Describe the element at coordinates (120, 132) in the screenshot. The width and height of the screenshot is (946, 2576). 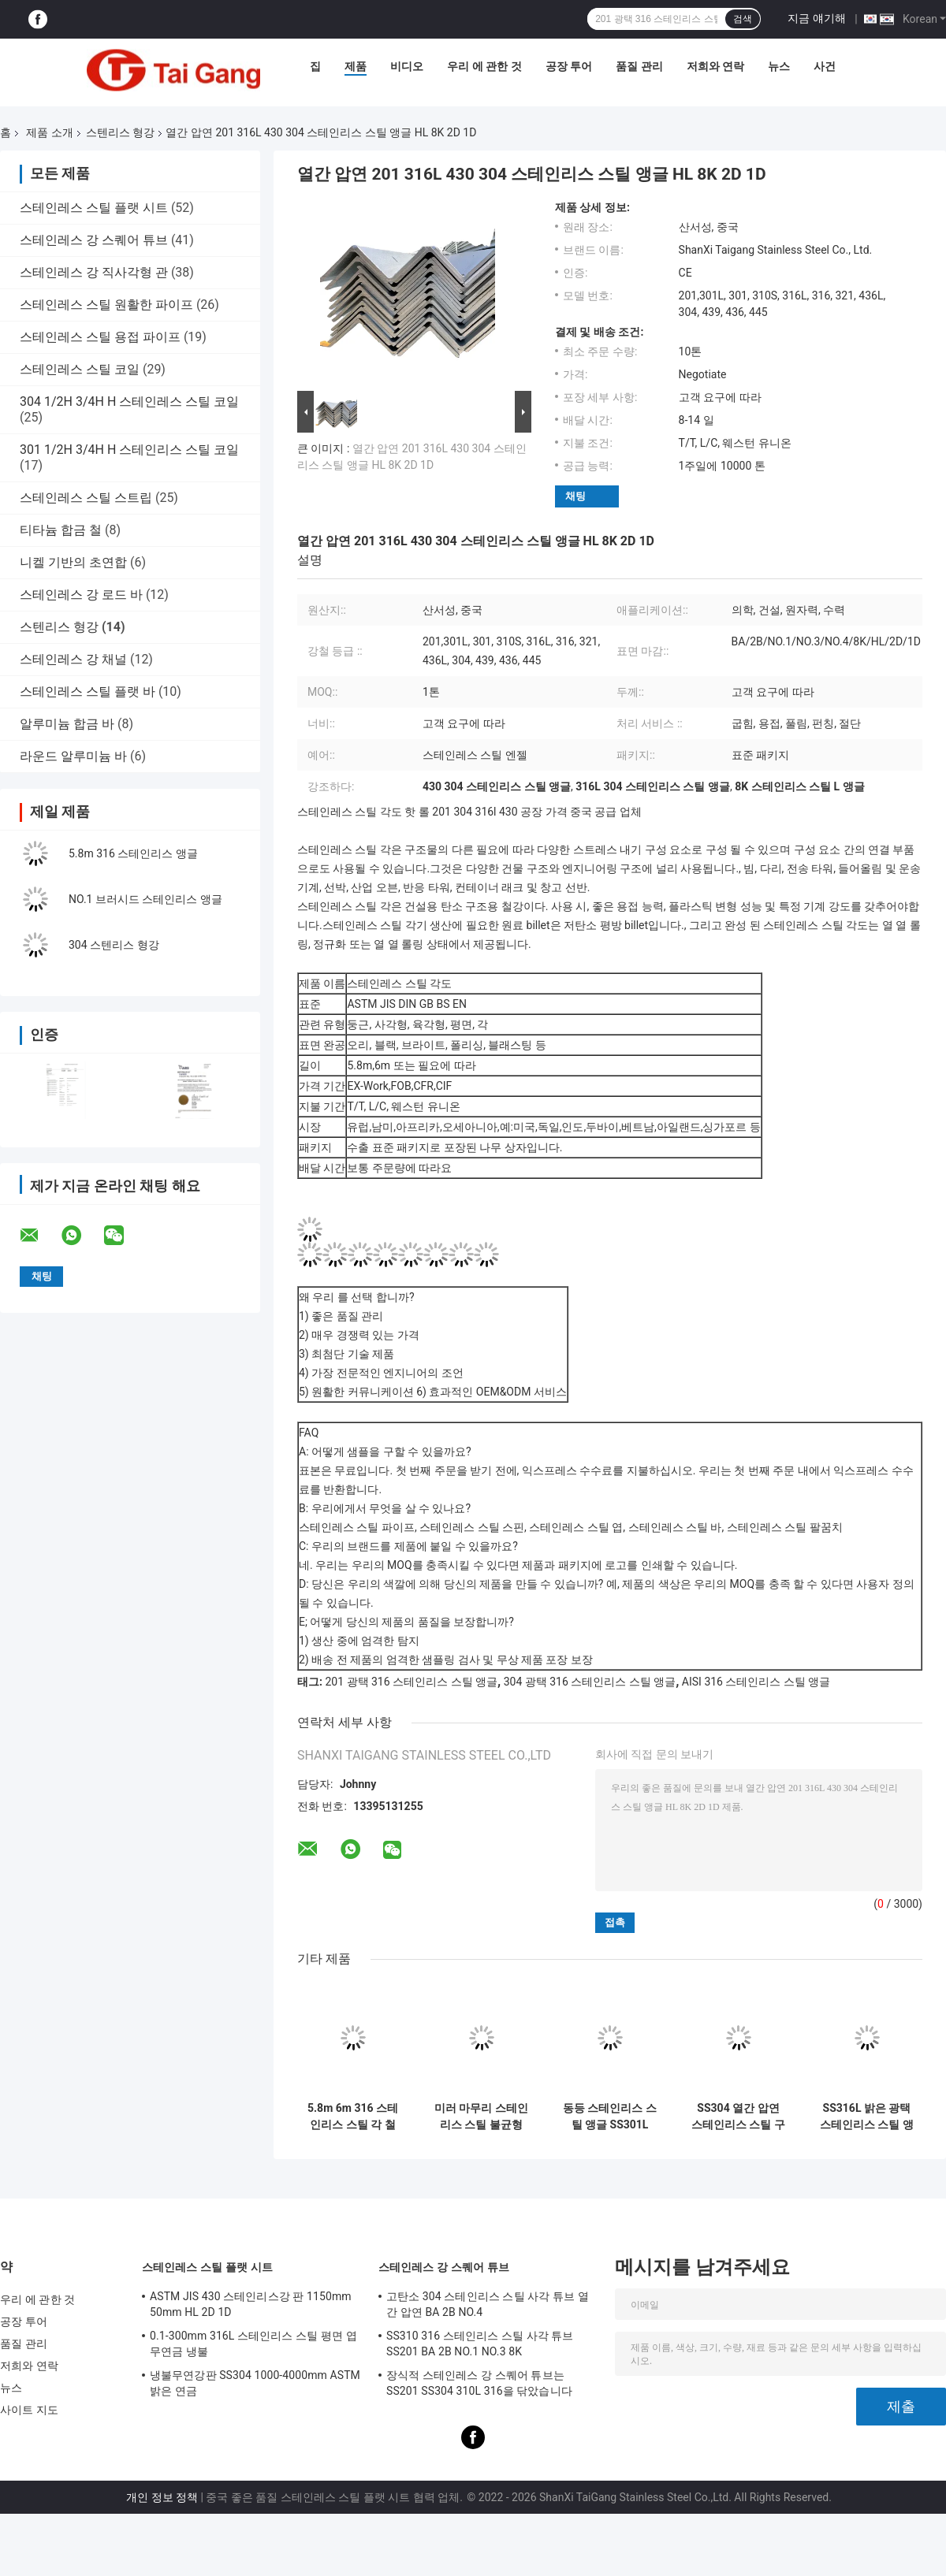
I see `스텐리스 형강` at that location.